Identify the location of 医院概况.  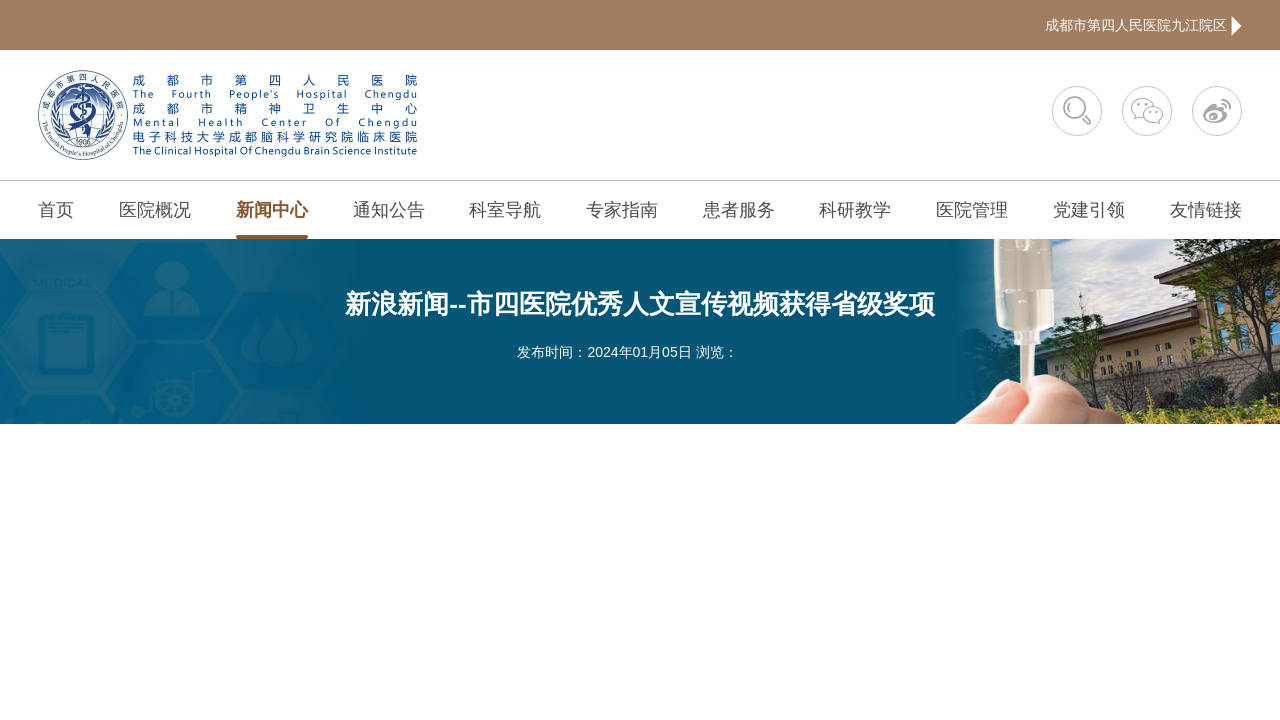
(155, 210).